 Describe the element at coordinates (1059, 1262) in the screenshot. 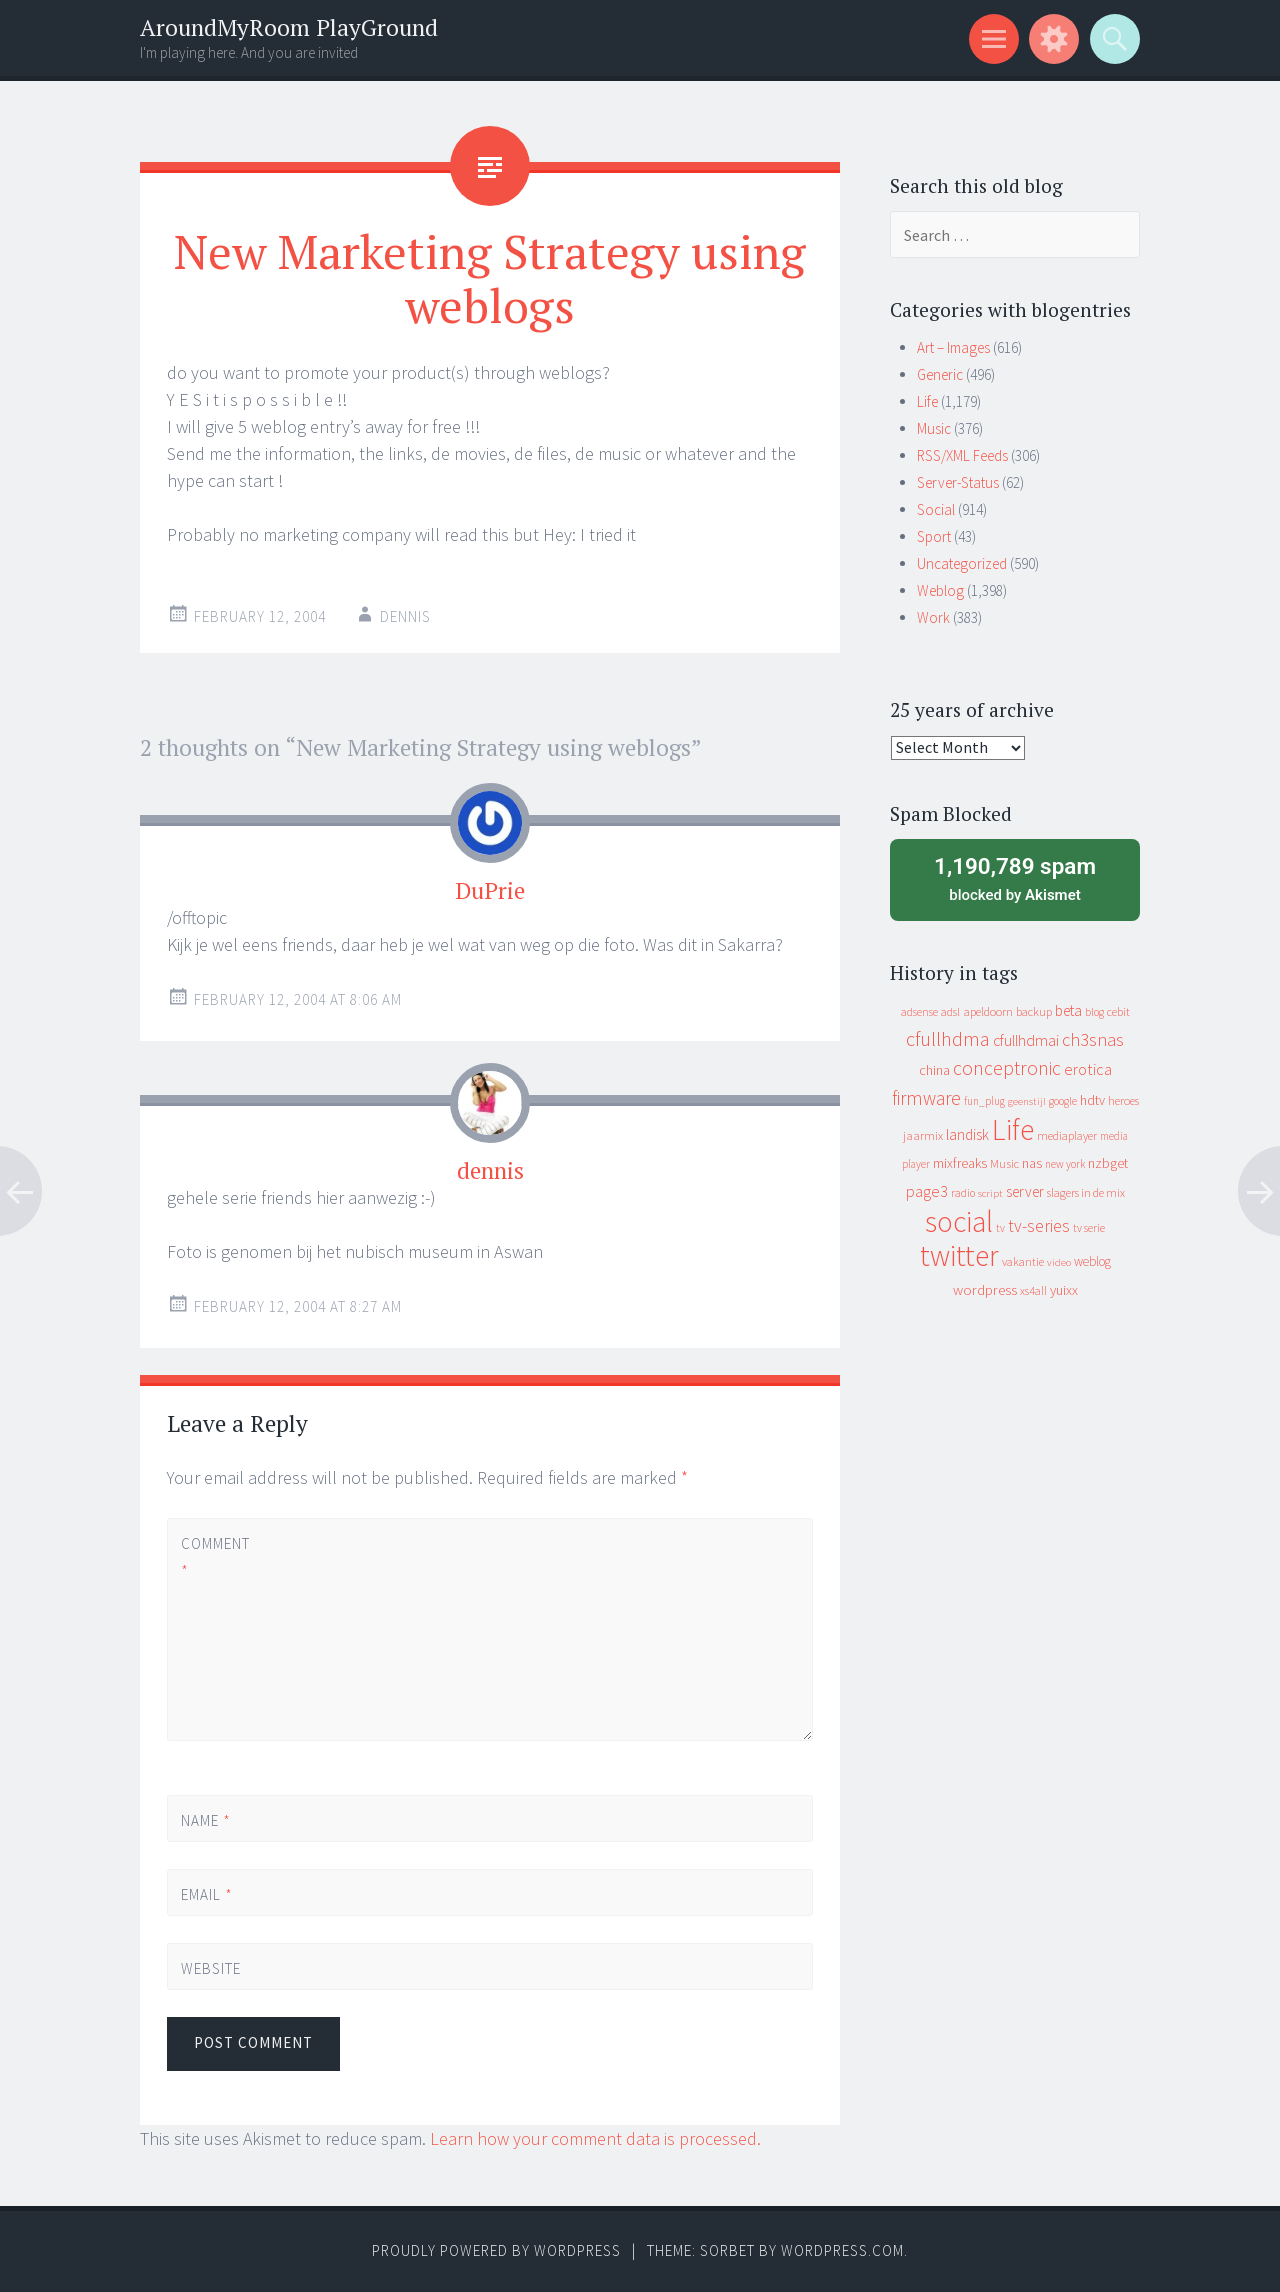

I see `video [video (7 items)]` at that location.